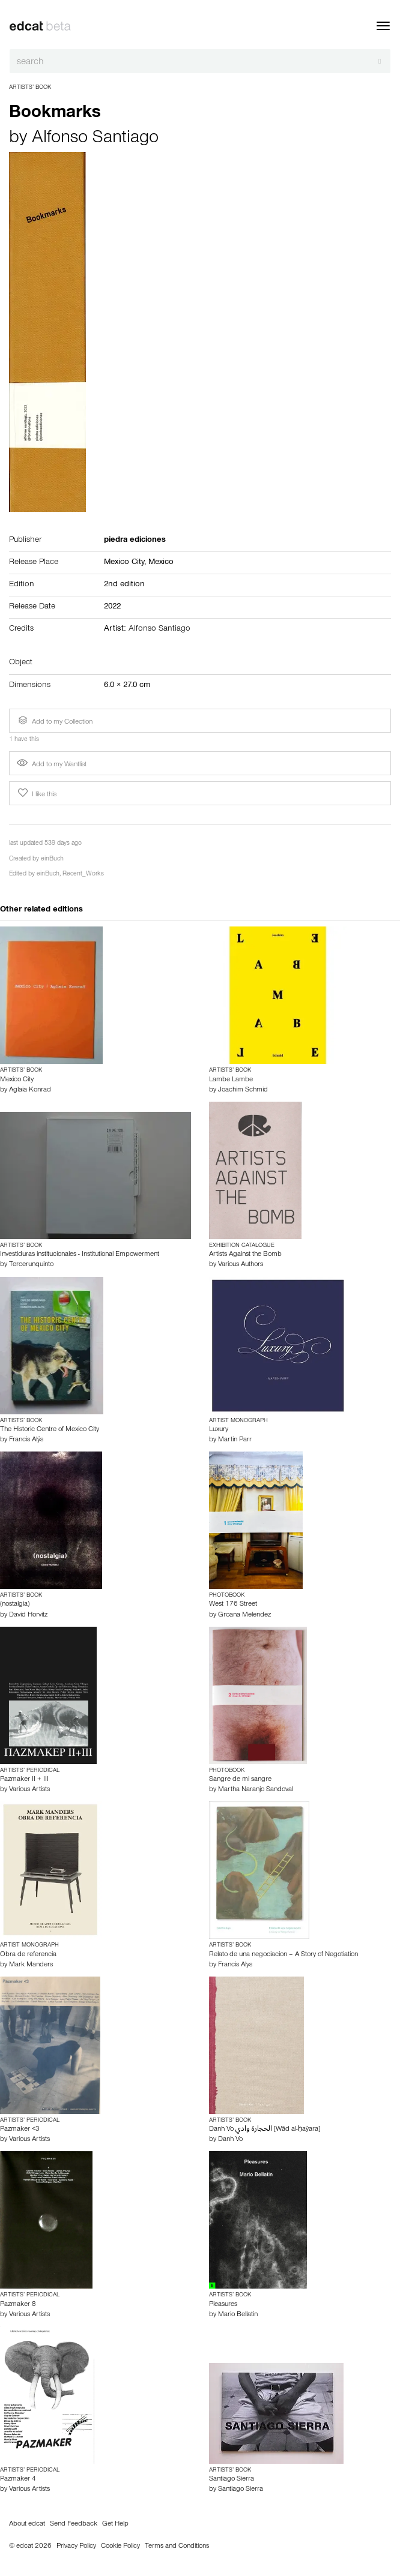 This screenshot has width=400, height=2576. What do you see at coordinates (243, 1090) in the screenshot?
I see `Joachim Schmid` at bounding box center [243, 1090].